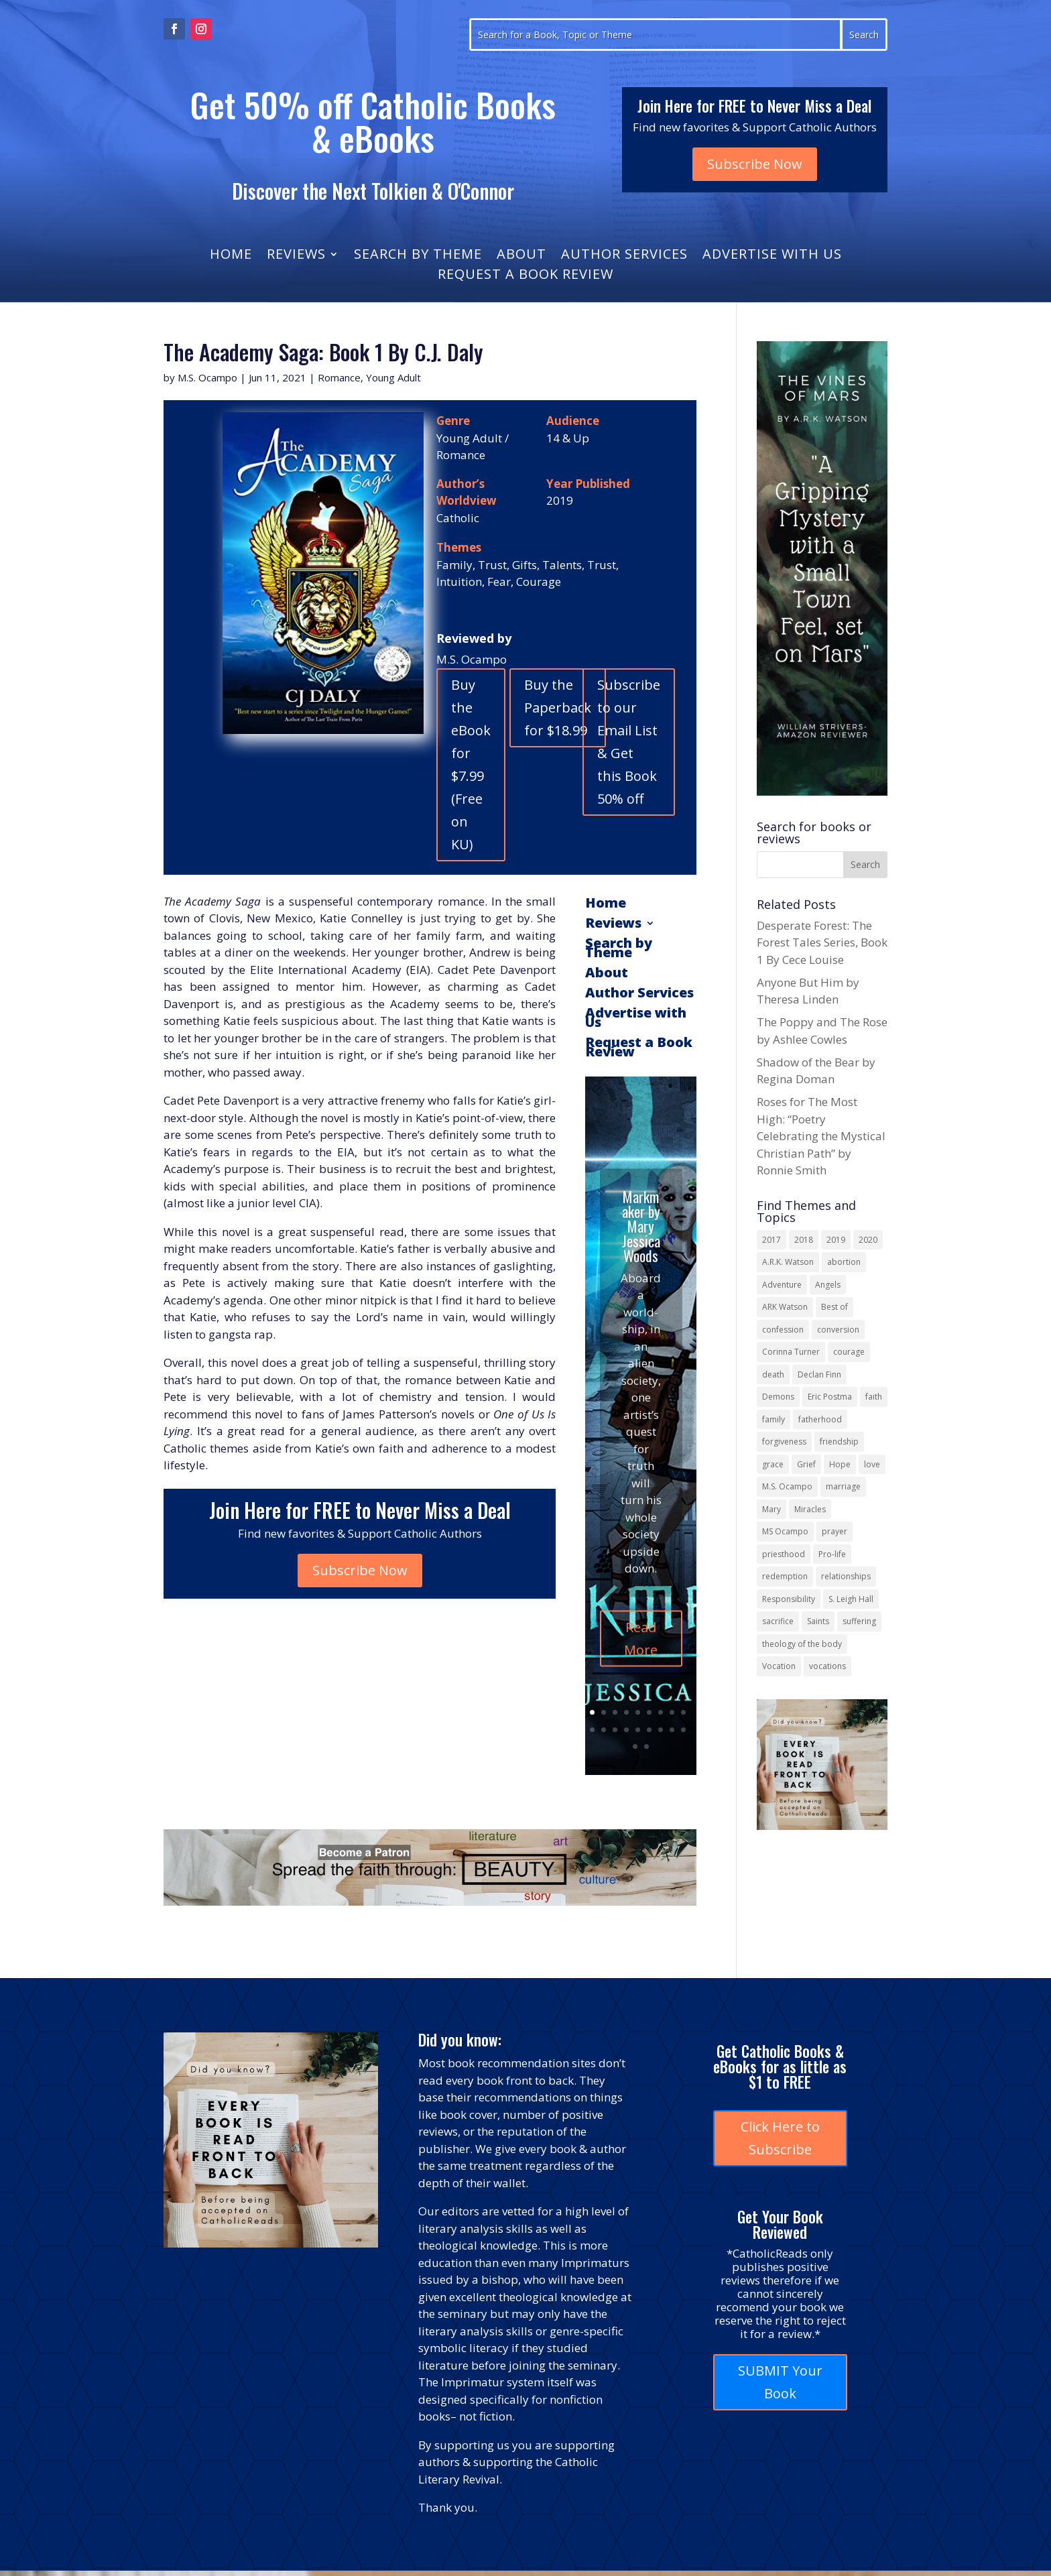  Describe the element at coordinates (339, 377) in the screenshot. I see `Romance` at that location.